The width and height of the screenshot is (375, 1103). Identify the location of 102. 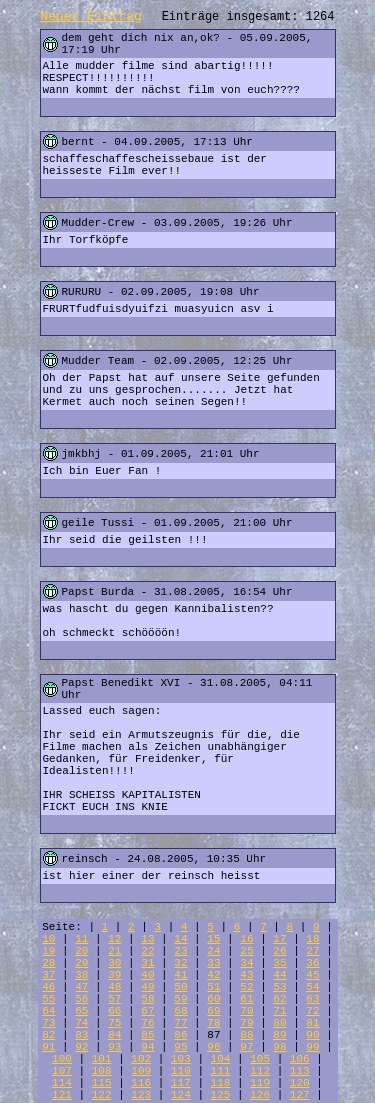
(141, 1059).